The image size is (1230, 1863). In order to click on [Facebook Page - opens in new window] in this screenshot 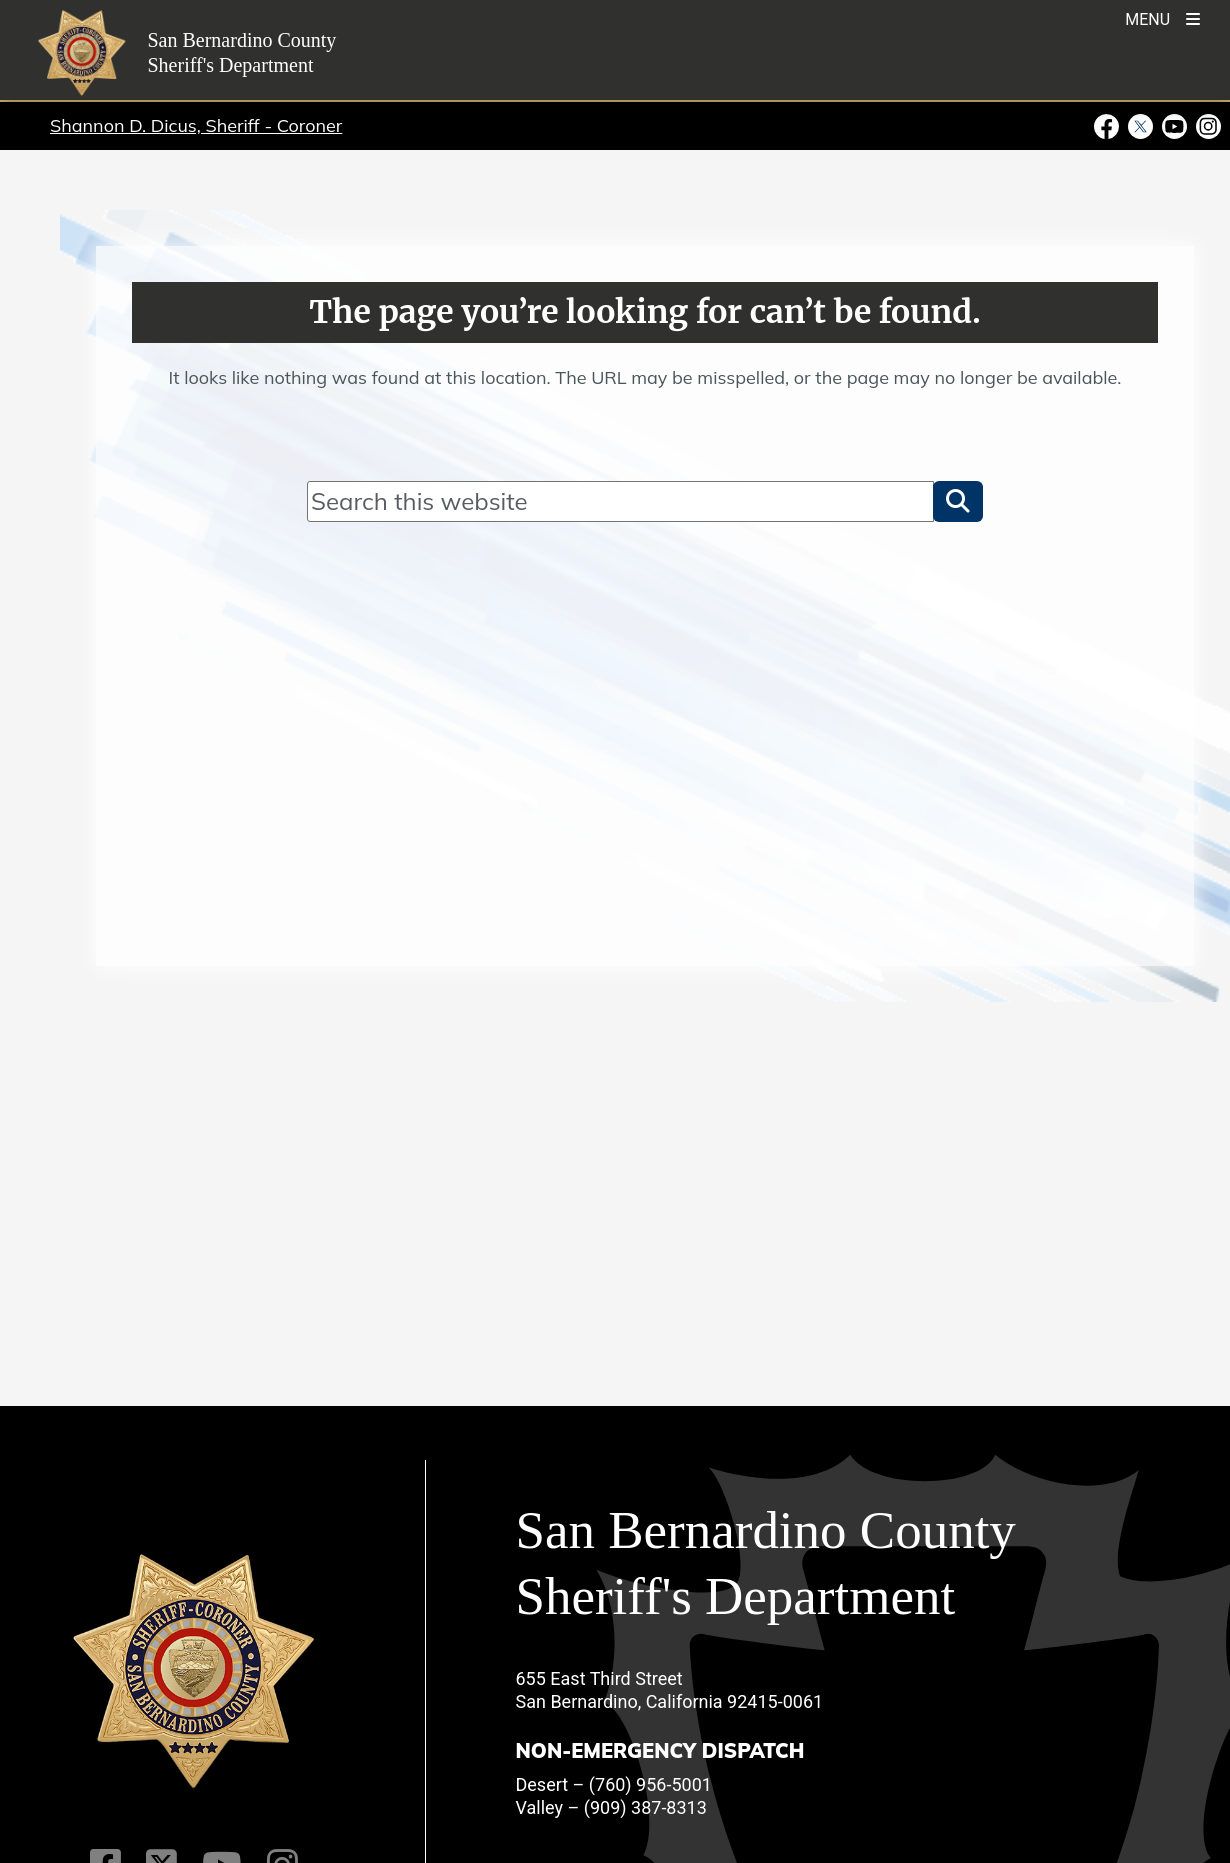, I will do `click(1109, 125)`.